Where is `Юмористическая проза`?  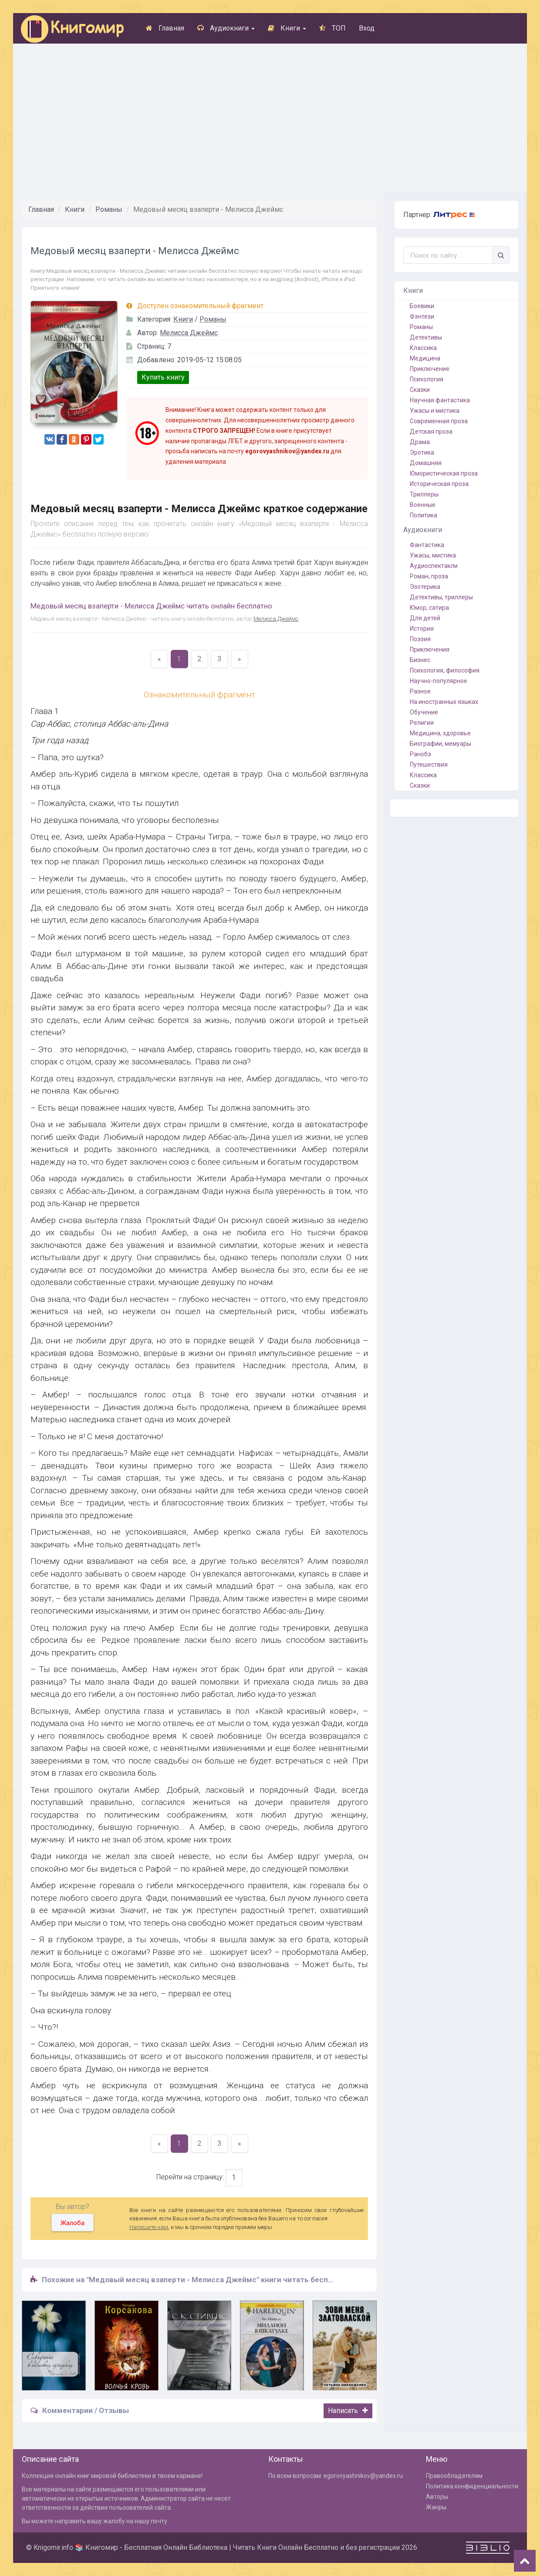 Юмористическая проза is located at coordinates (444, 473).